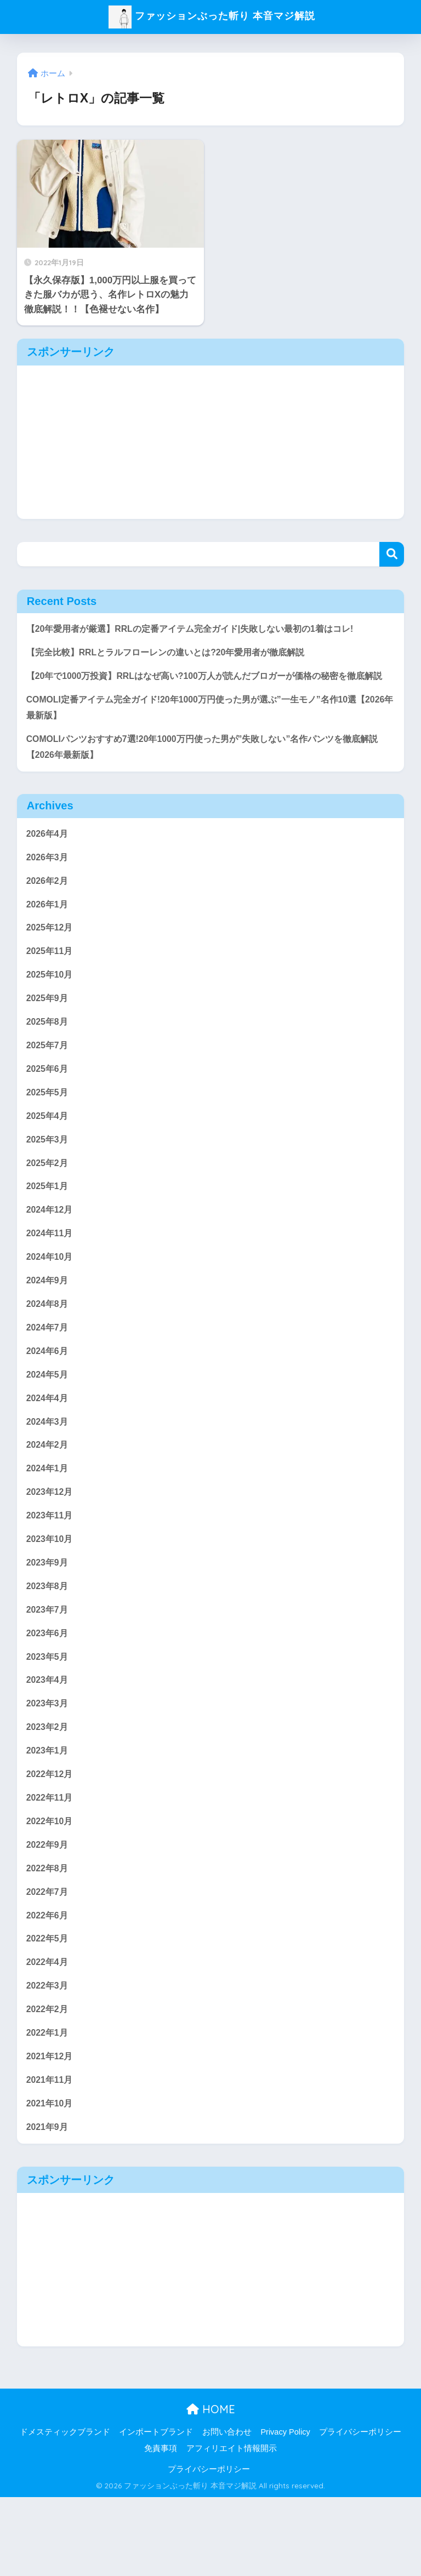 Image resolution: width=421 pixels, height=2576 pixels. I want to click on 【完全比較】RRLとラルフローレンの違いとは?20年愛用者が徹底解説, so click(174, 654).